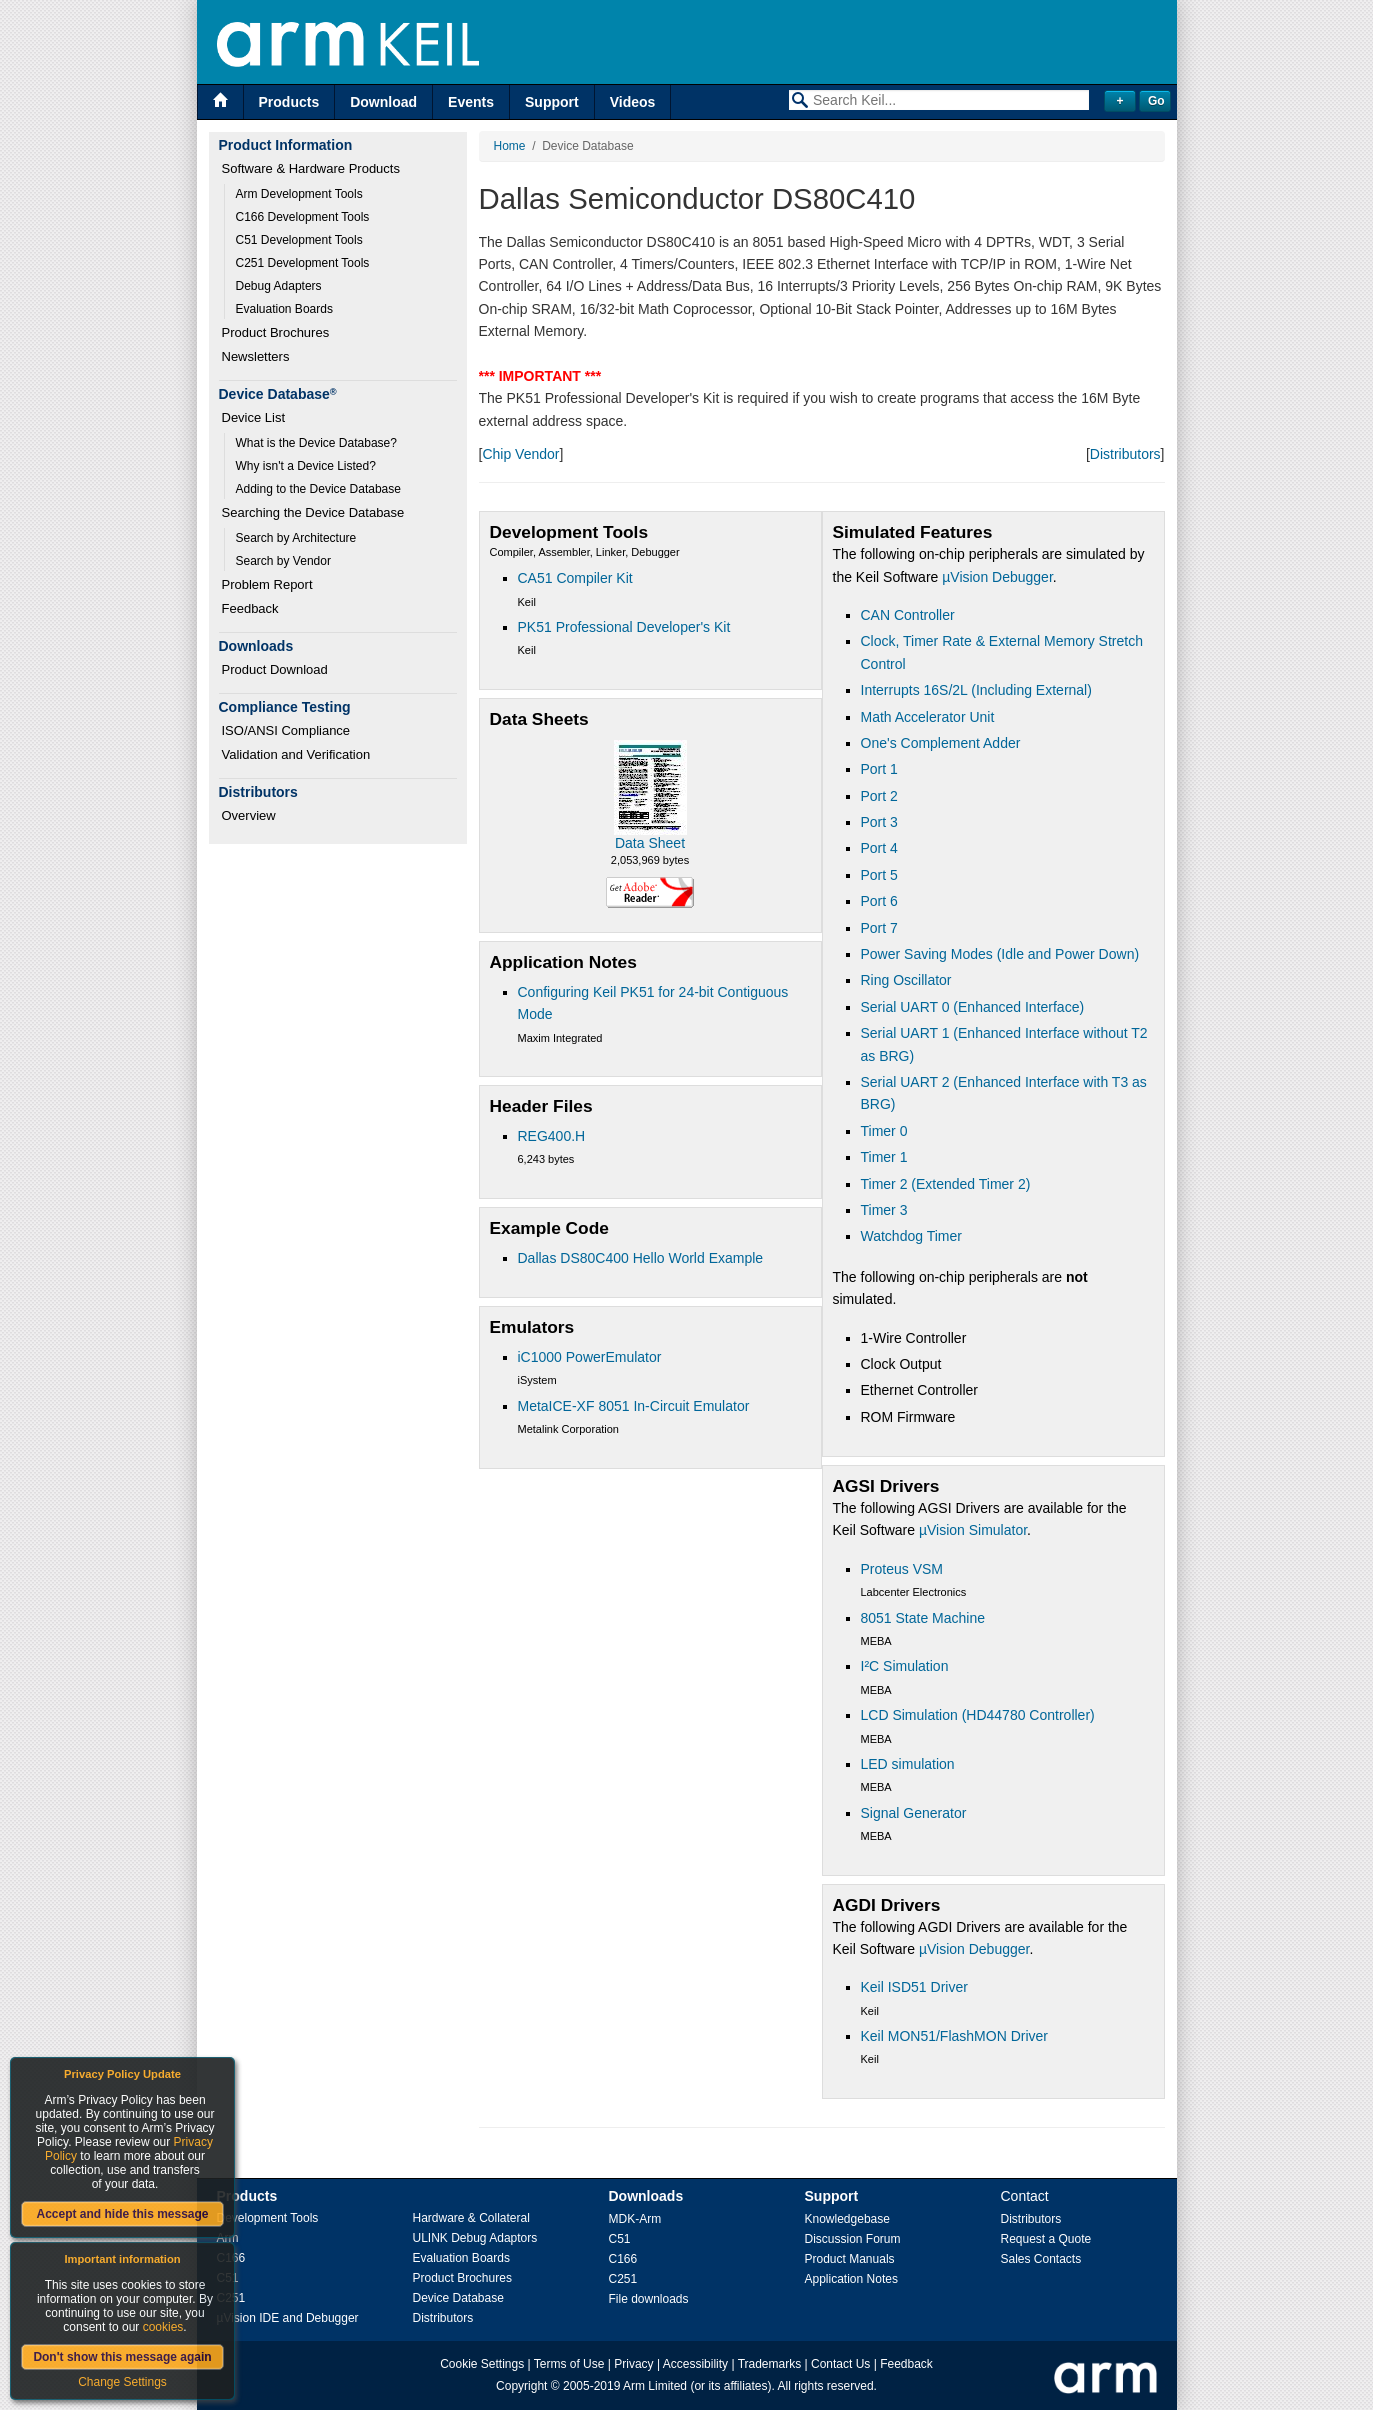 The width and height of the screenshot is (1373, 2410). What do you see at coordinates (299, 240) in the screenshot?
I see `C51 Development Tools` at bounding box center [299, 240].